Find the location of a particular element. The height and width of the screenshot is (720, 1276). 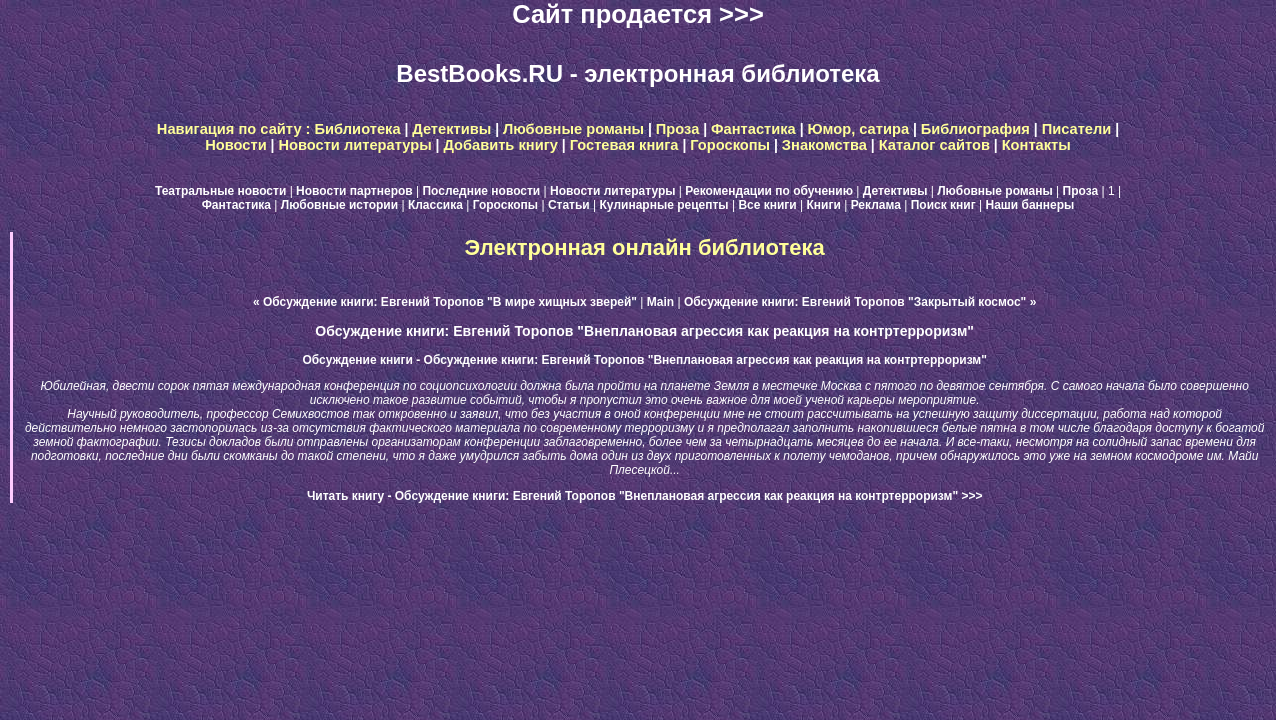

Новости партнеров is located at coordinates (354, 191).